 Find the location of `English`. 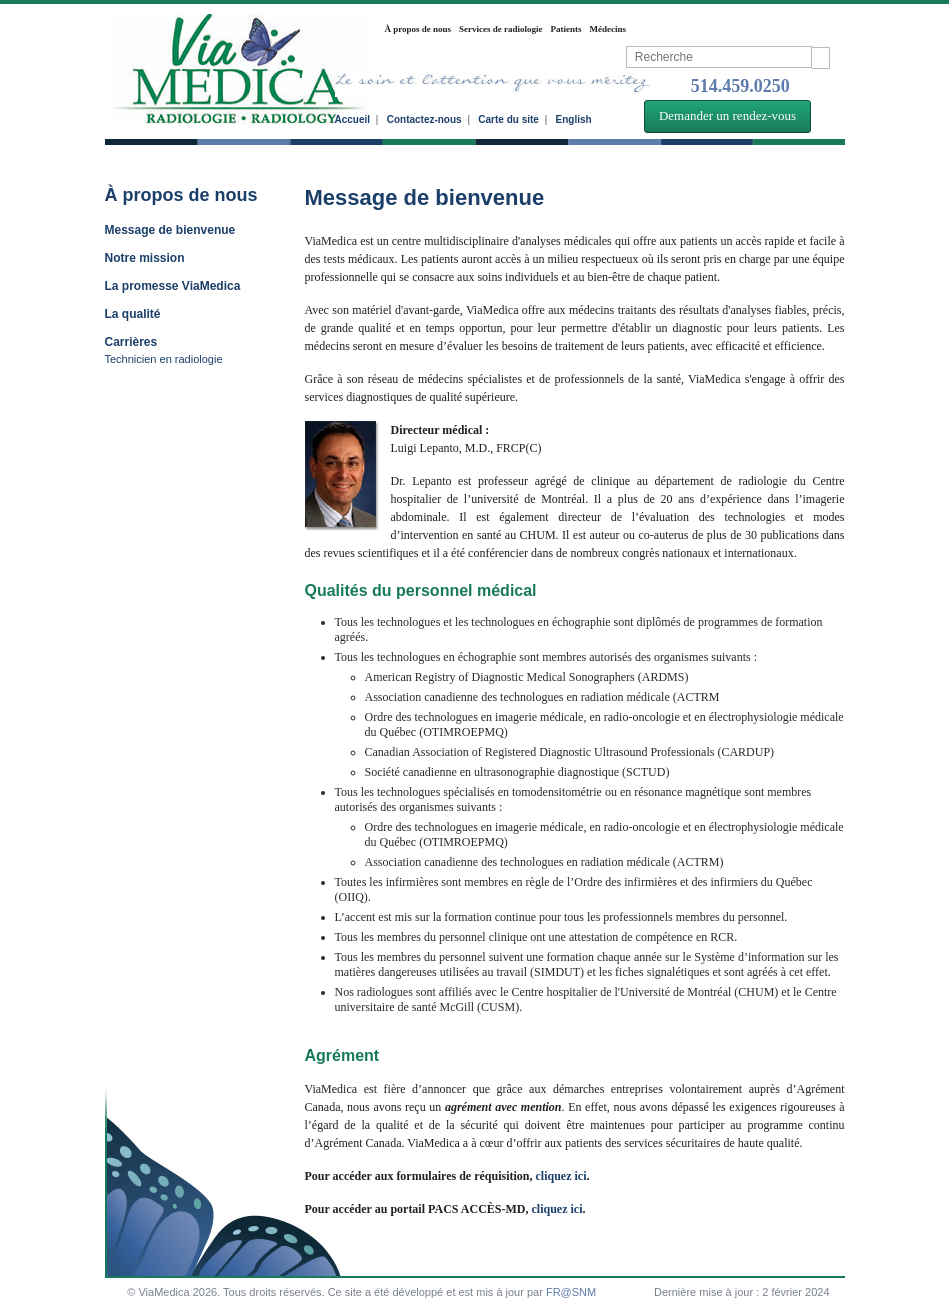

English is located at coordinates (574, 119).